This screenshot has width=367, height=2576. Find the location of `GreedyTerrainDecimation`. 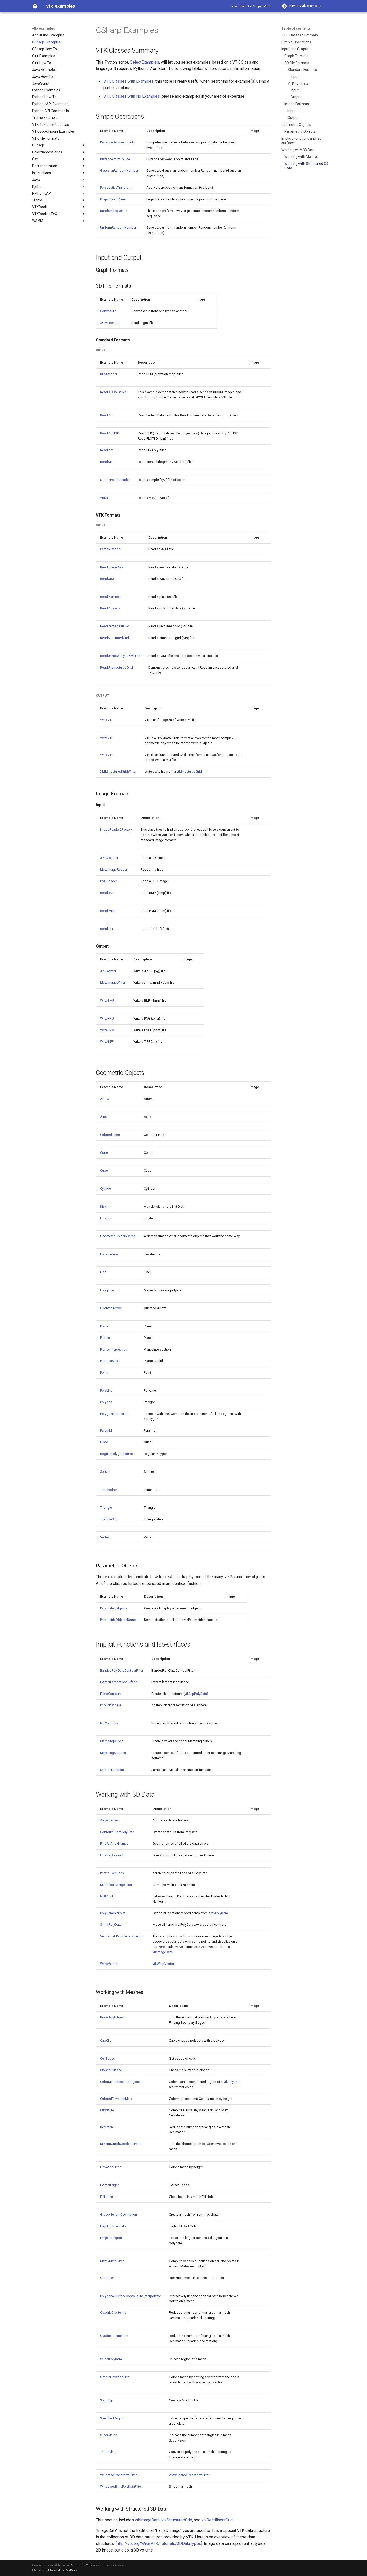

GreedyTerrainDecimation is located at coordinates (118, 2214).